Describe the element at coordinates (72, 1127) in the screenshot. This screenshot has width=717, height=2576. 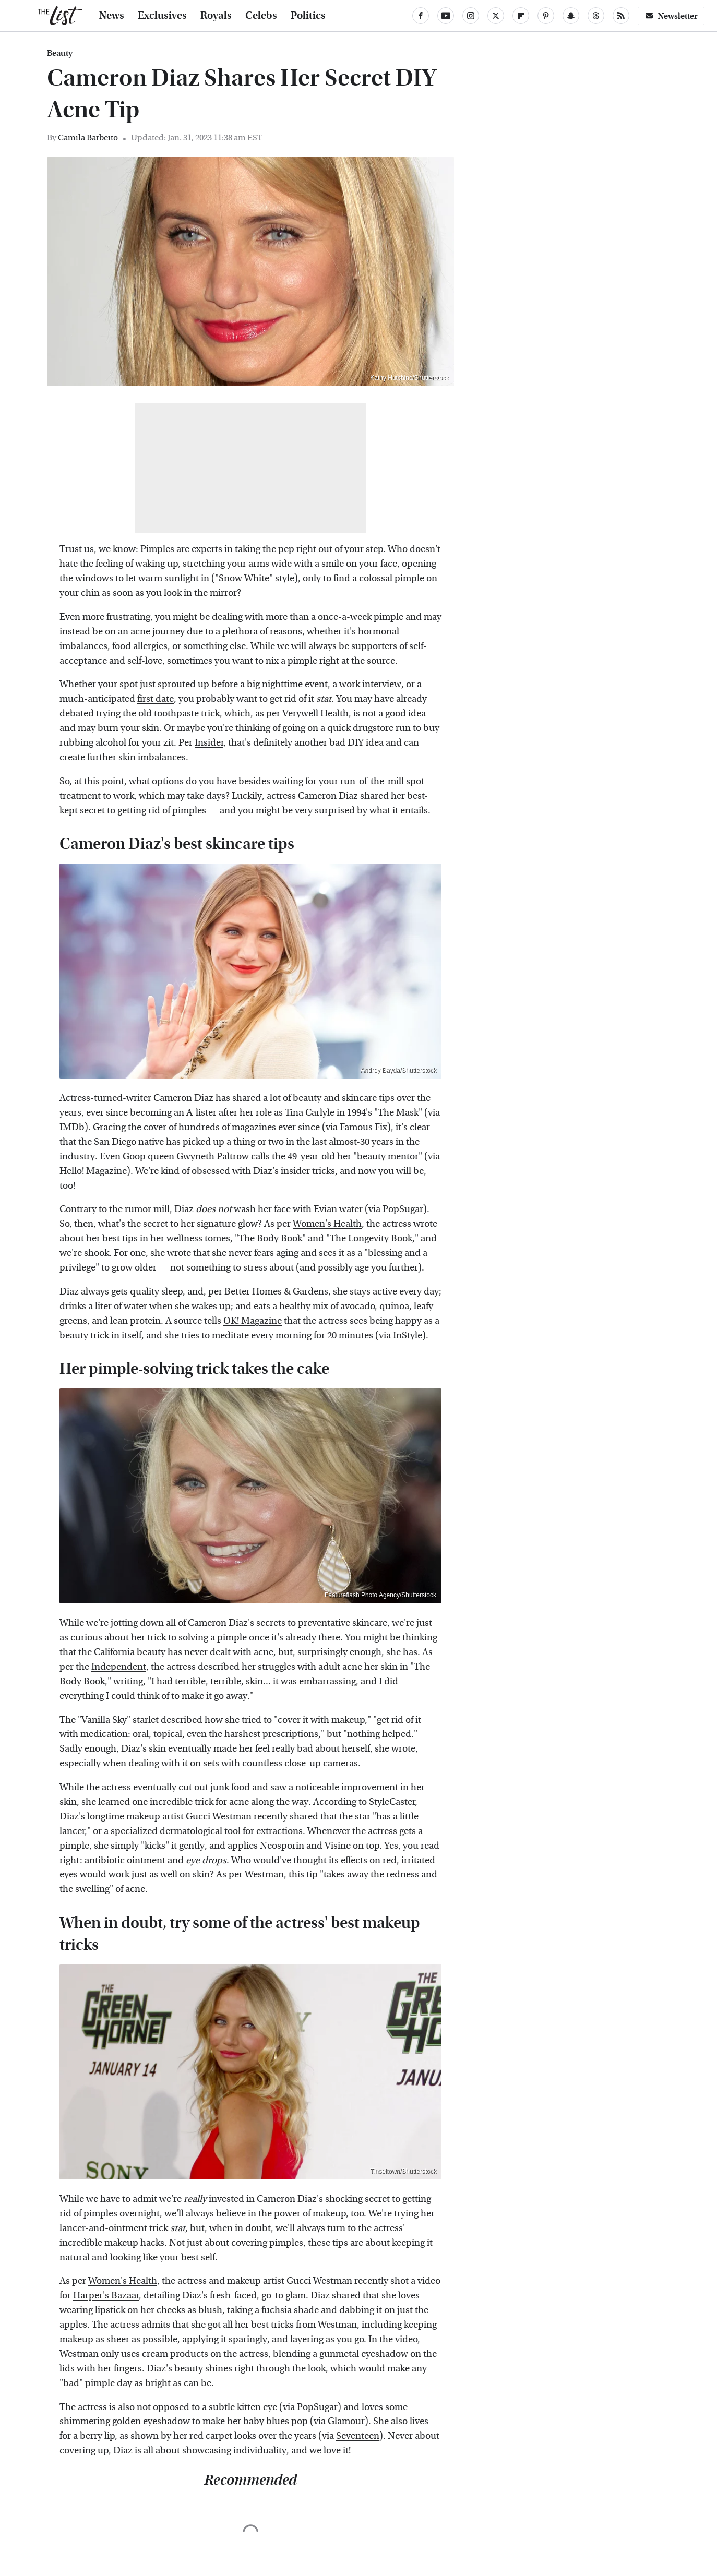
I see `IMDb` at that location.